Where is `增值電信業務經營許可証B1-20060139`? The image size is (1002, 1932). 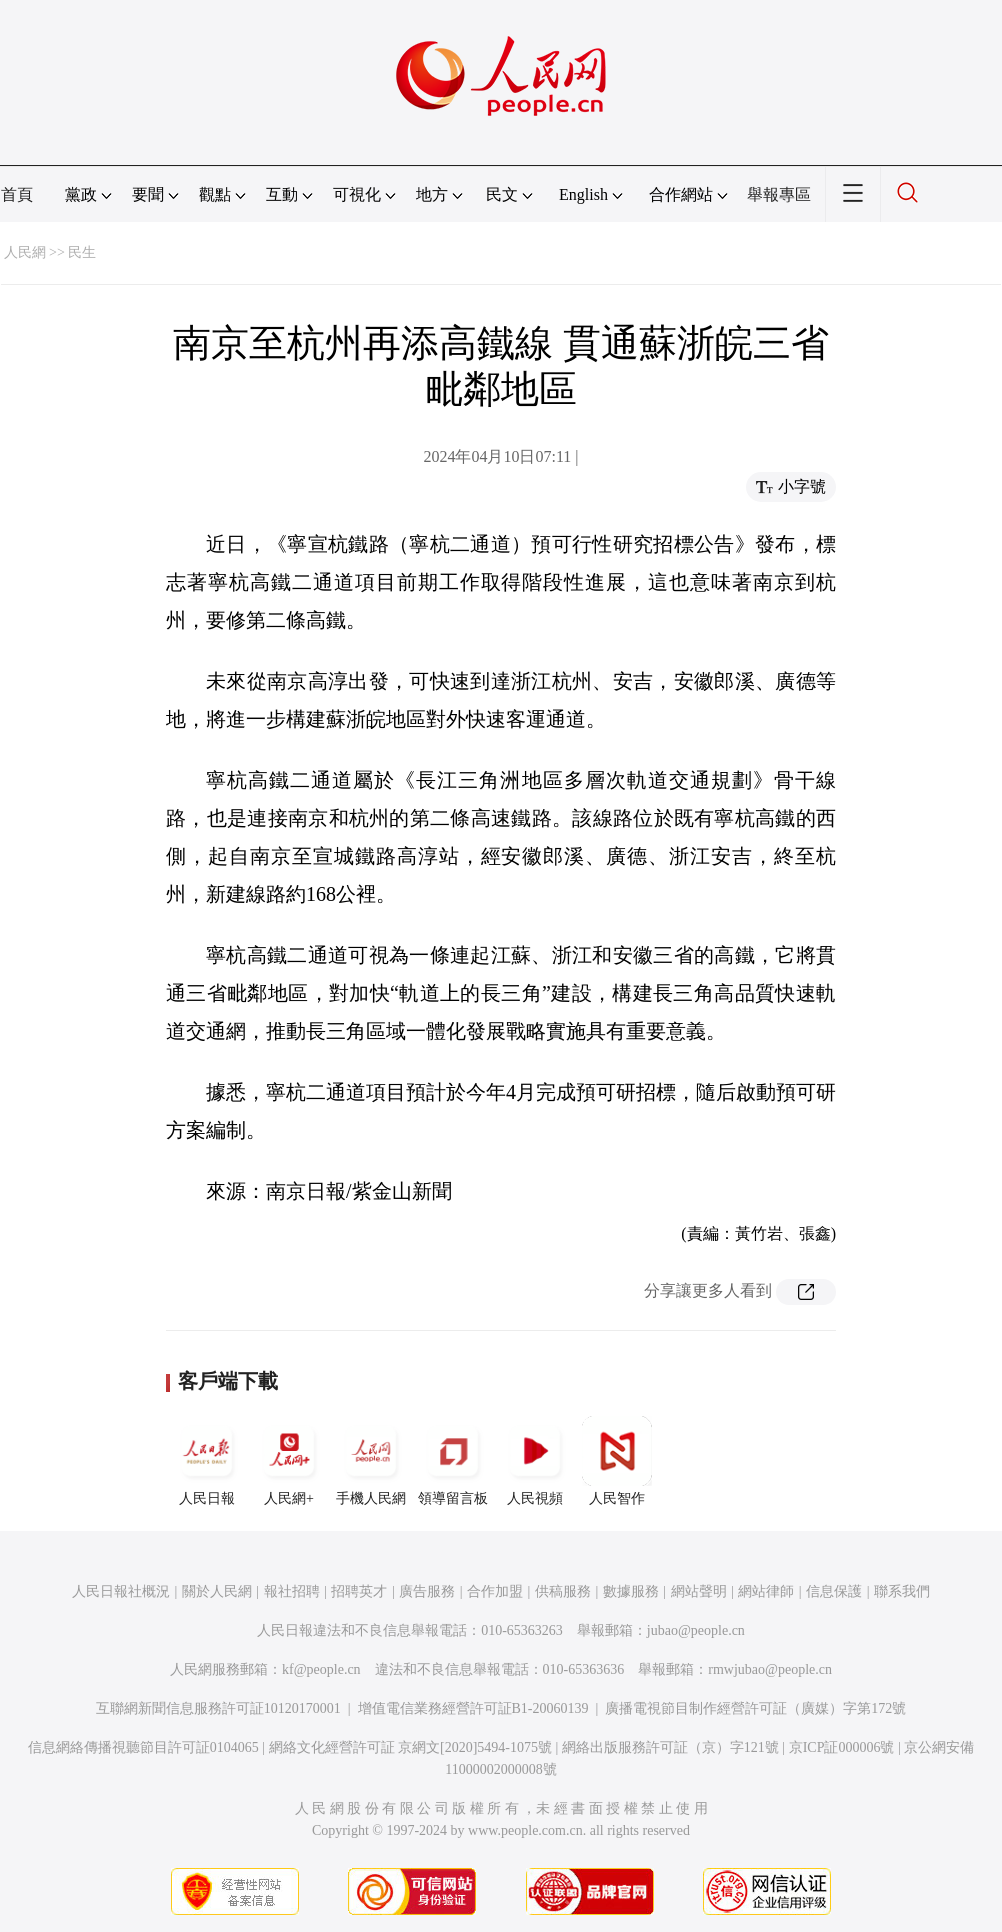 增值電信業務經營許可証B1-20060139 is located at coordinates (473, 1708).